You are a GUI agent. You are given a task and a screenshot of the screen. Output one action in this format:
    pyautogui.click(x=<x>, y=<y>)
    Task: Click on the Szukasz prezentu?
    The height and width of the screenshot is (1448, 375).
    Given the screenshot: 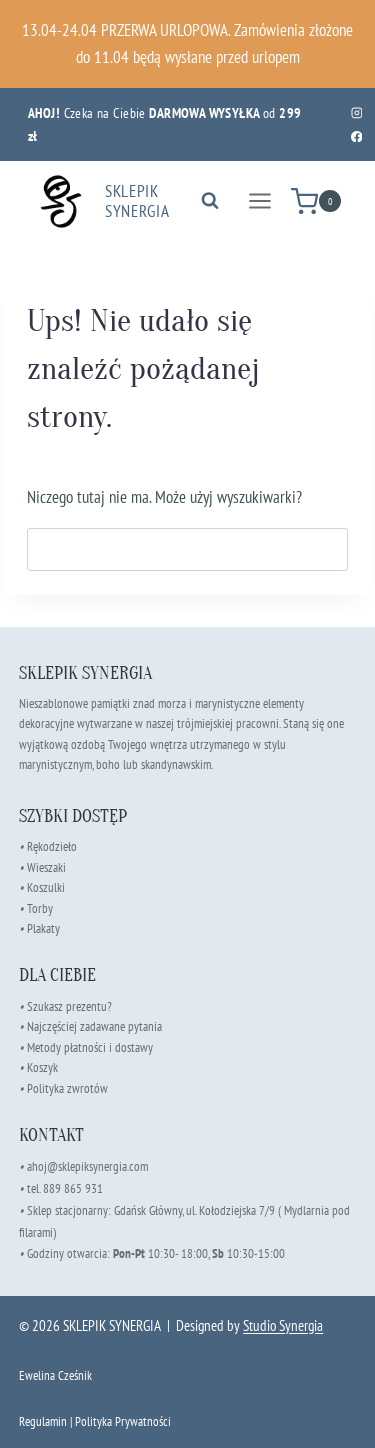 What is the action you would take?
    pyautogui.click(x=69, y=1006)
    